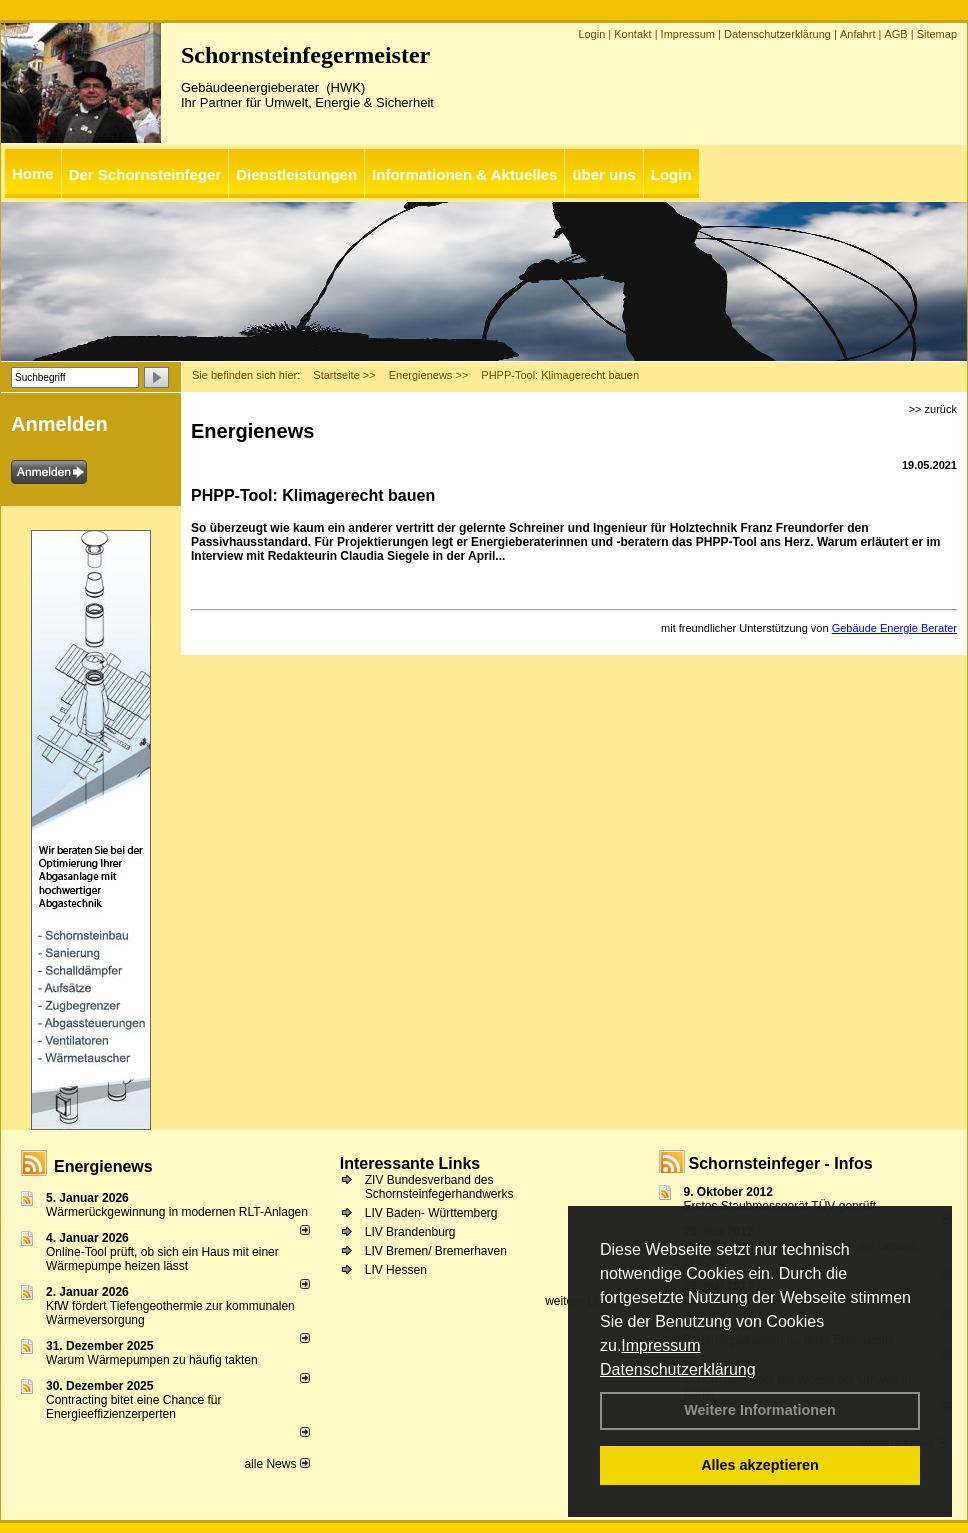 This screenshot has height=1533, width=968. What do you see at coordinates (781, 1163) in the screenshot?
I see `Schornsteinfeger - Infos` at bounding box center [781, 1163].